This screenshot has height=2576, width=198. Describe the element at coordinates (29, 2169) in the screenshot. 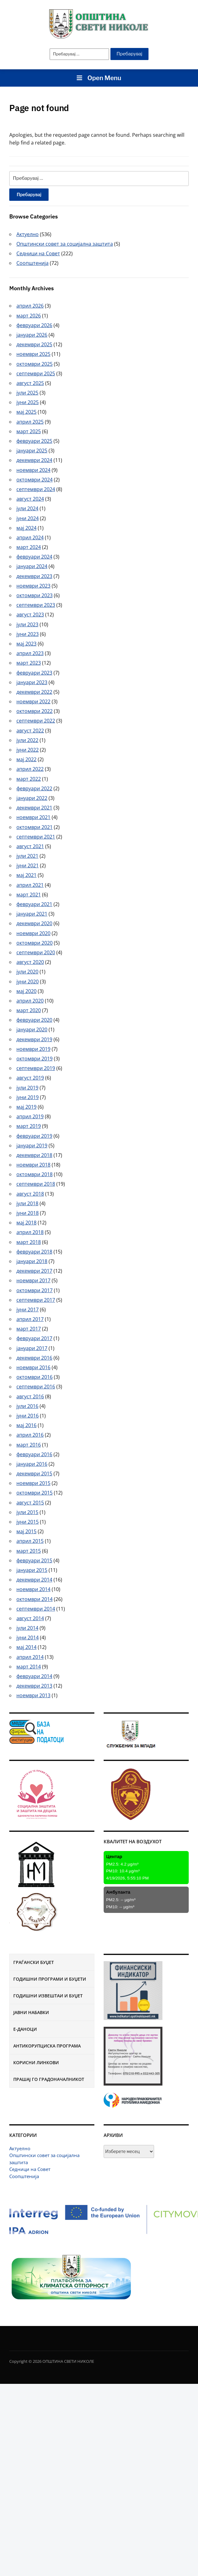

I see `Седници на Совет` at that location.